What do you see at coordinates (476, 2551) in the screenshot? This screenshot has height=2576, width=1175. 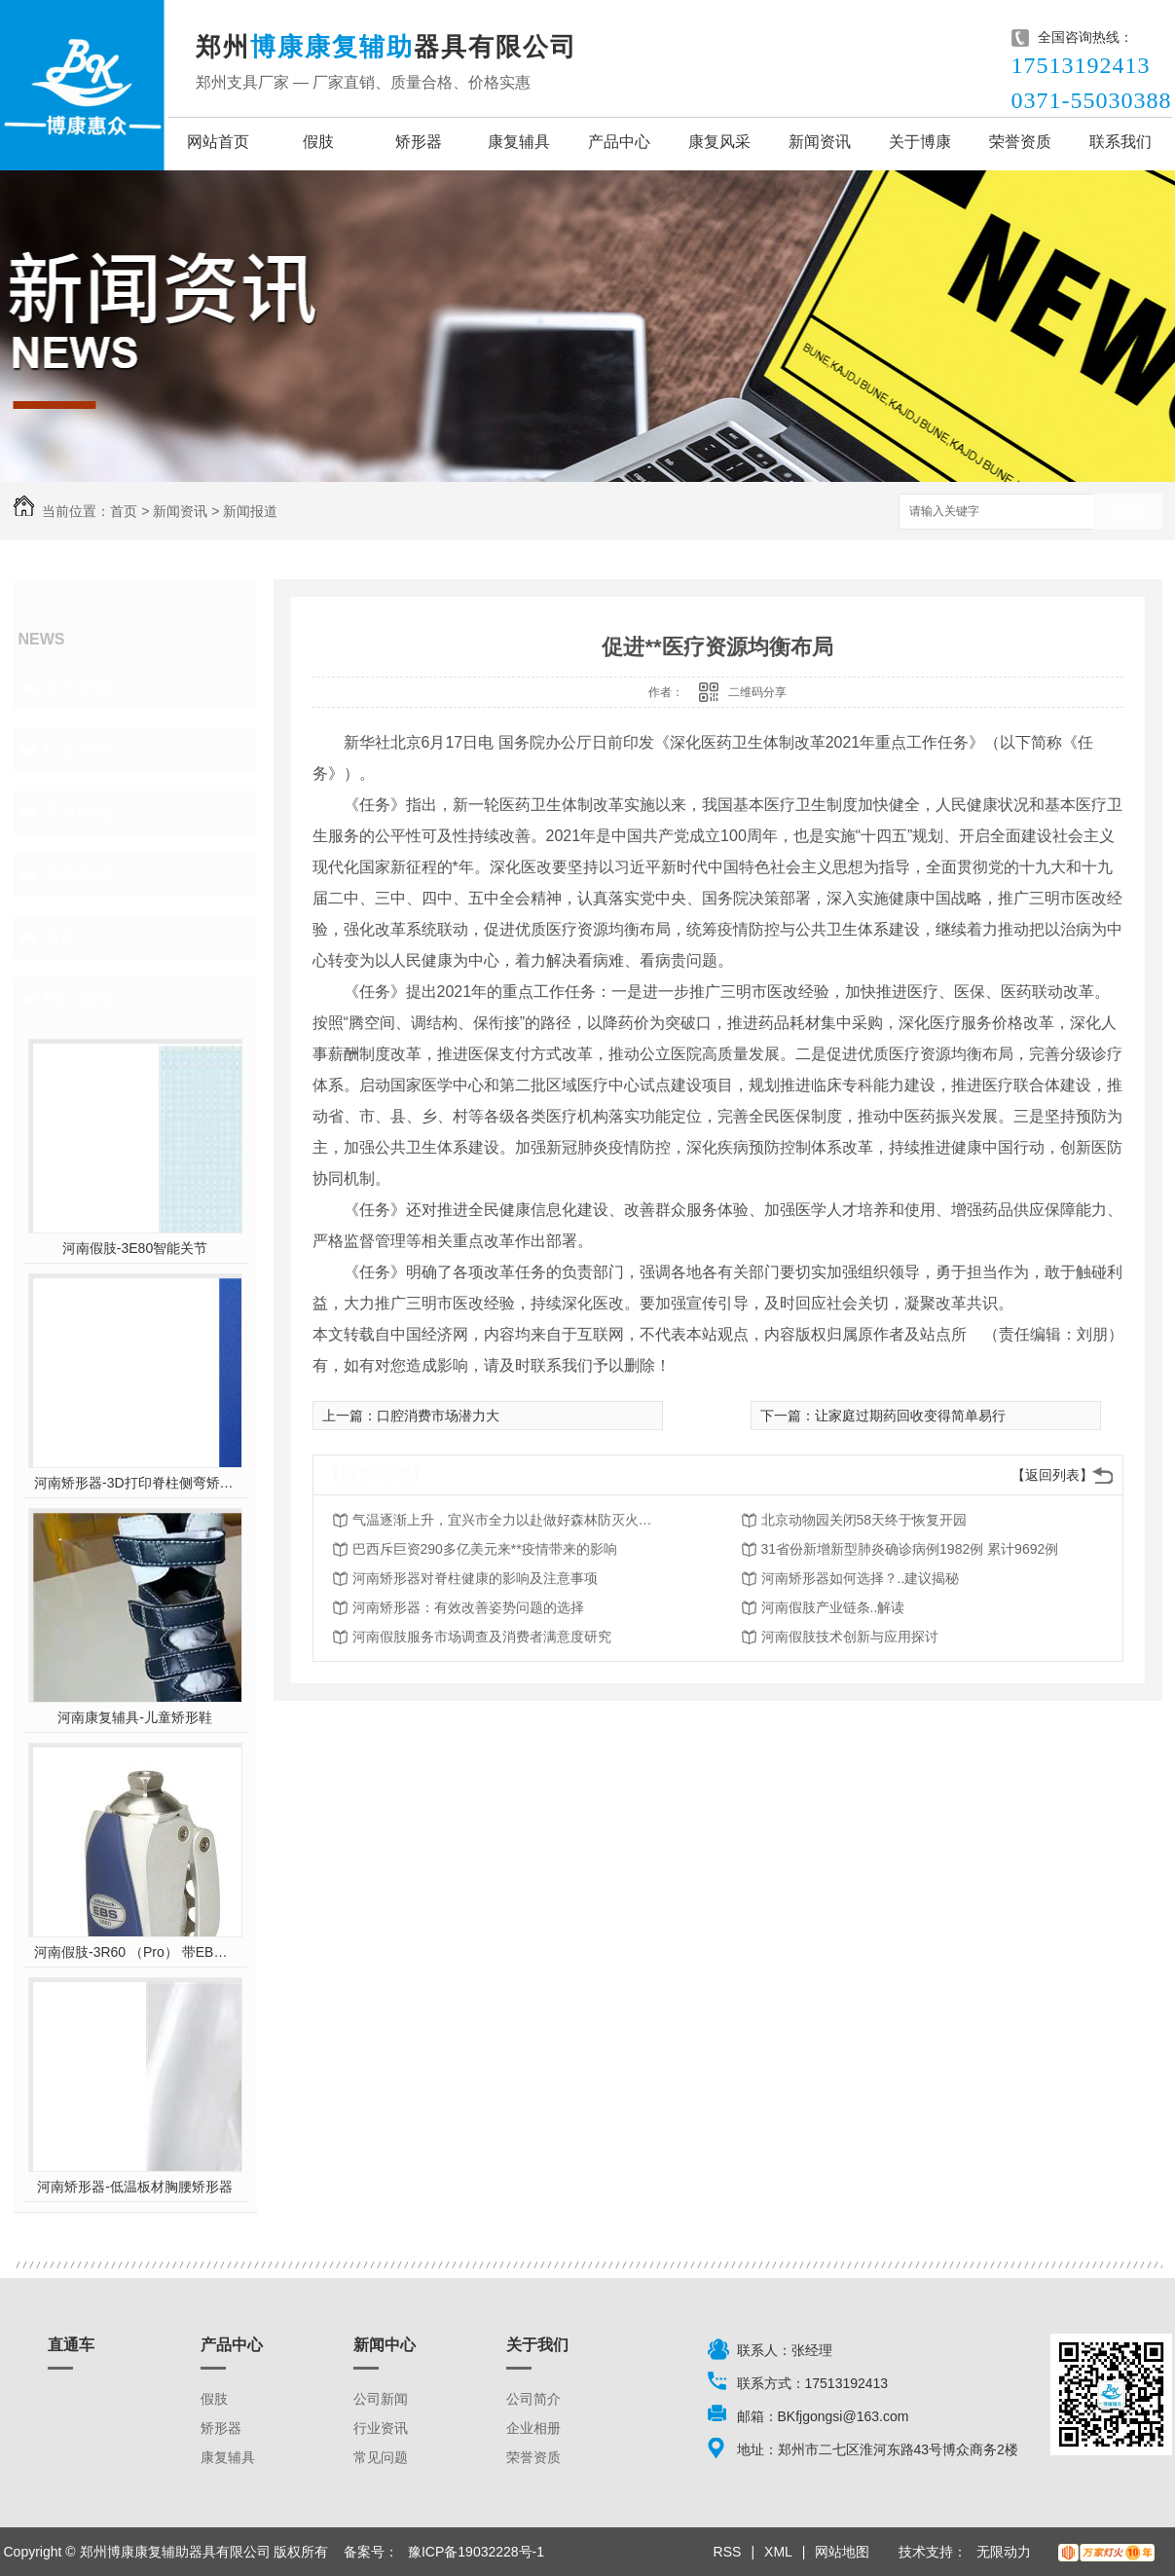 I see `豫ICP备19032228号-1` at bounding box center [476, 2551].